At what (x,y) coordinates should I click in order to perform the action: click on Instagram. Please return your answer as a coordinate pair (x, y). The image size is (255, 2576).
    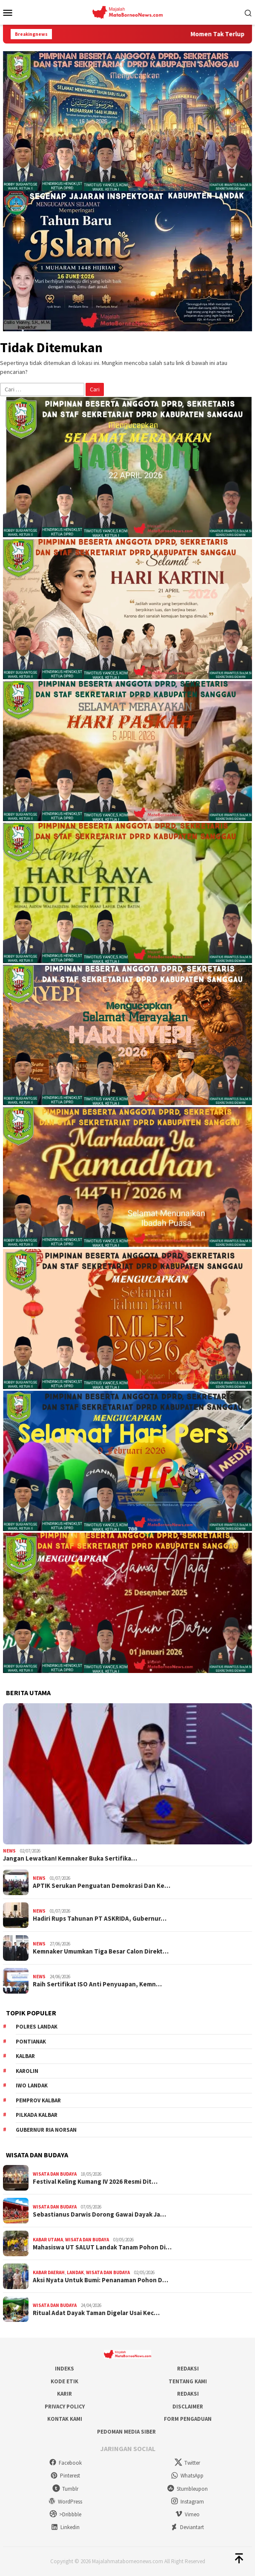
    Looking at the image, I should click on (187, 2501).